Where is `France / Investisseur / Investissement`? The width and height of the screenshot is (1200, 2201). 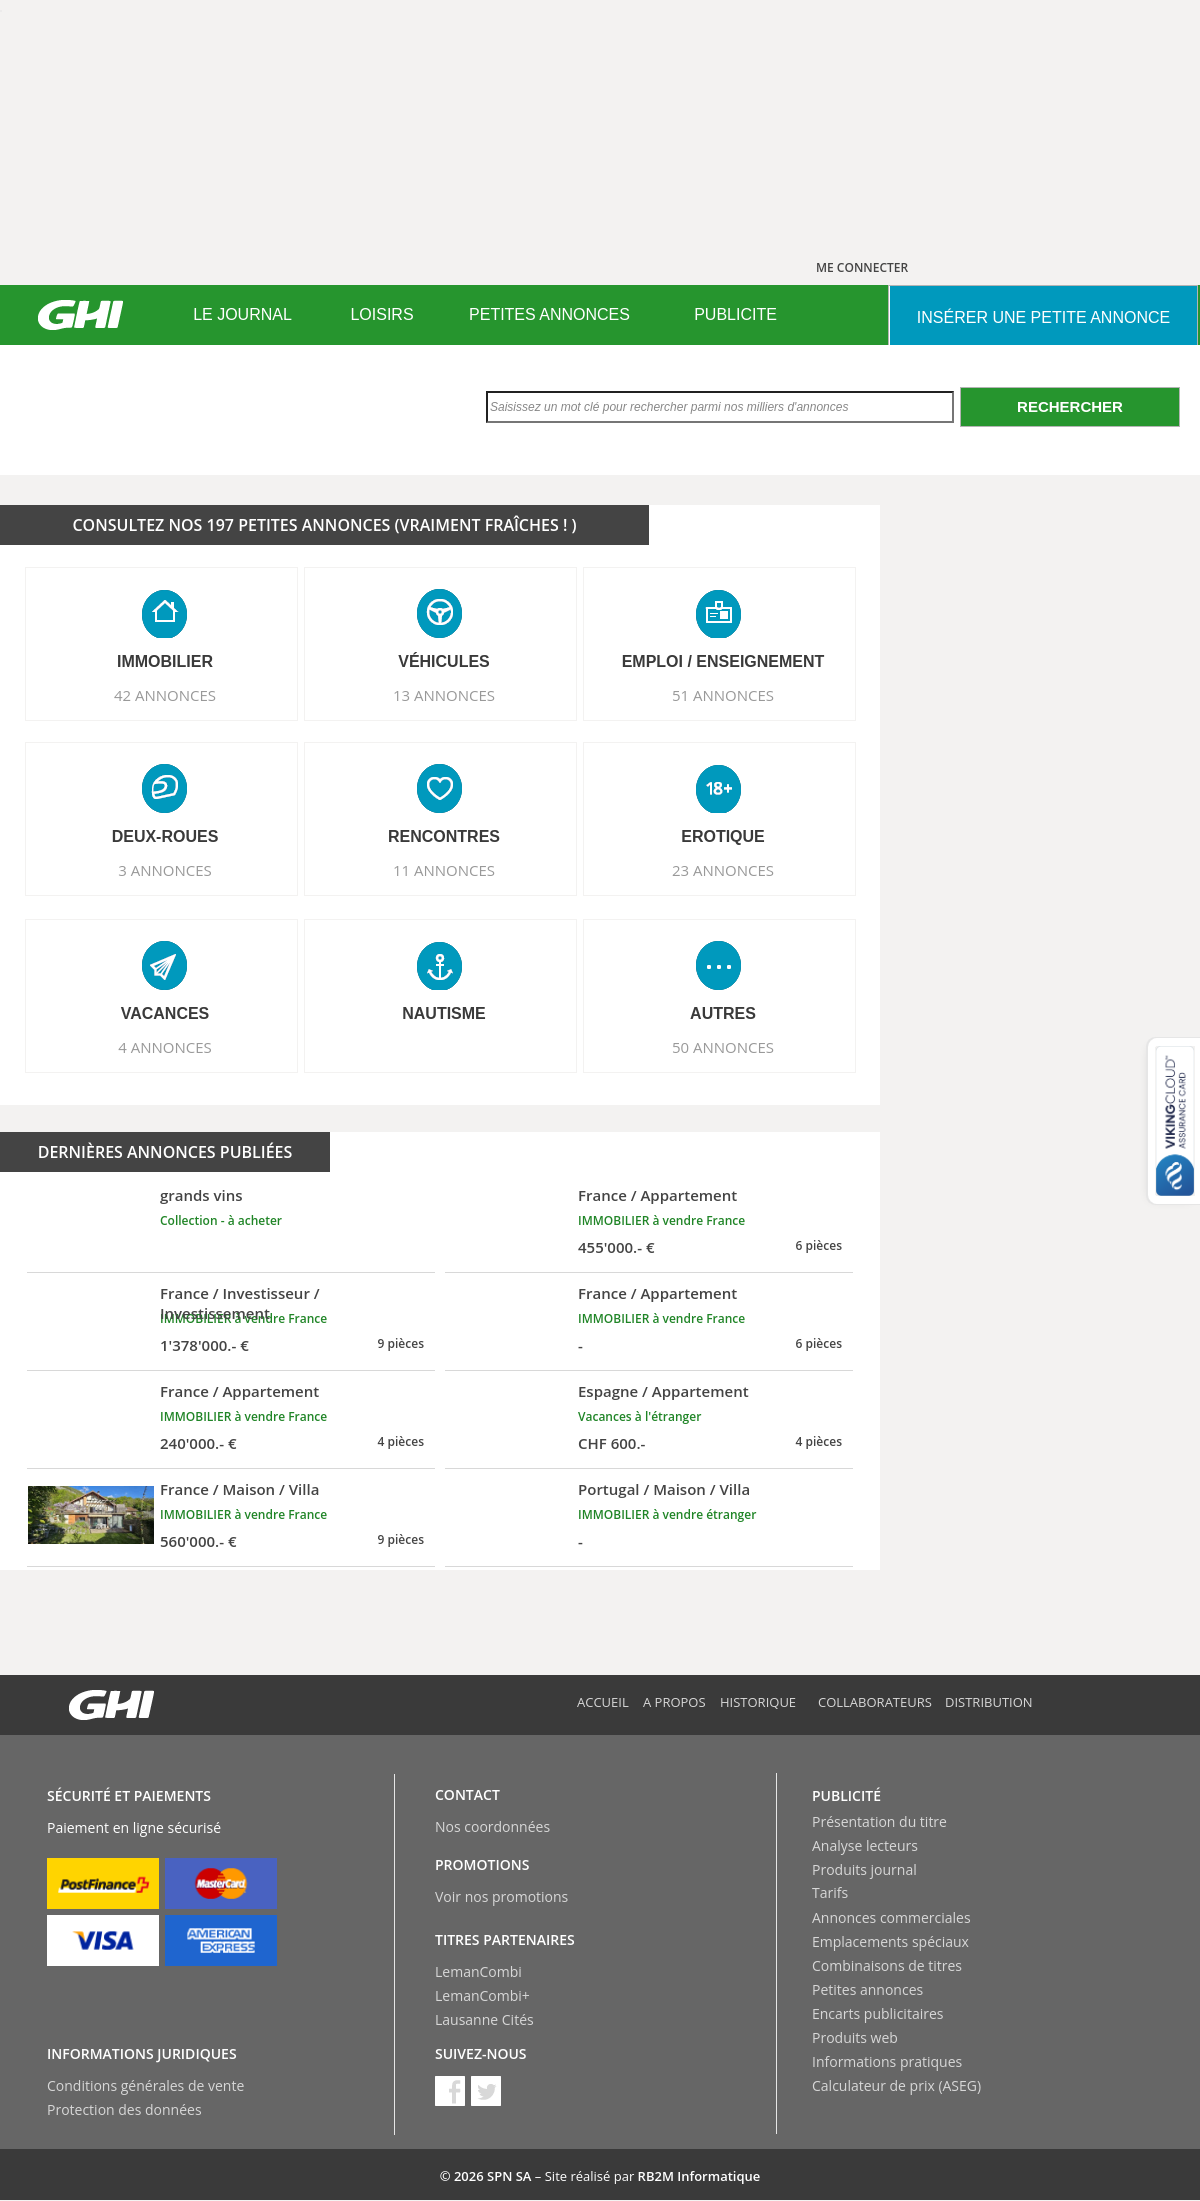 France / Investisseur / Investissement is located at coordinates (240, 1303).